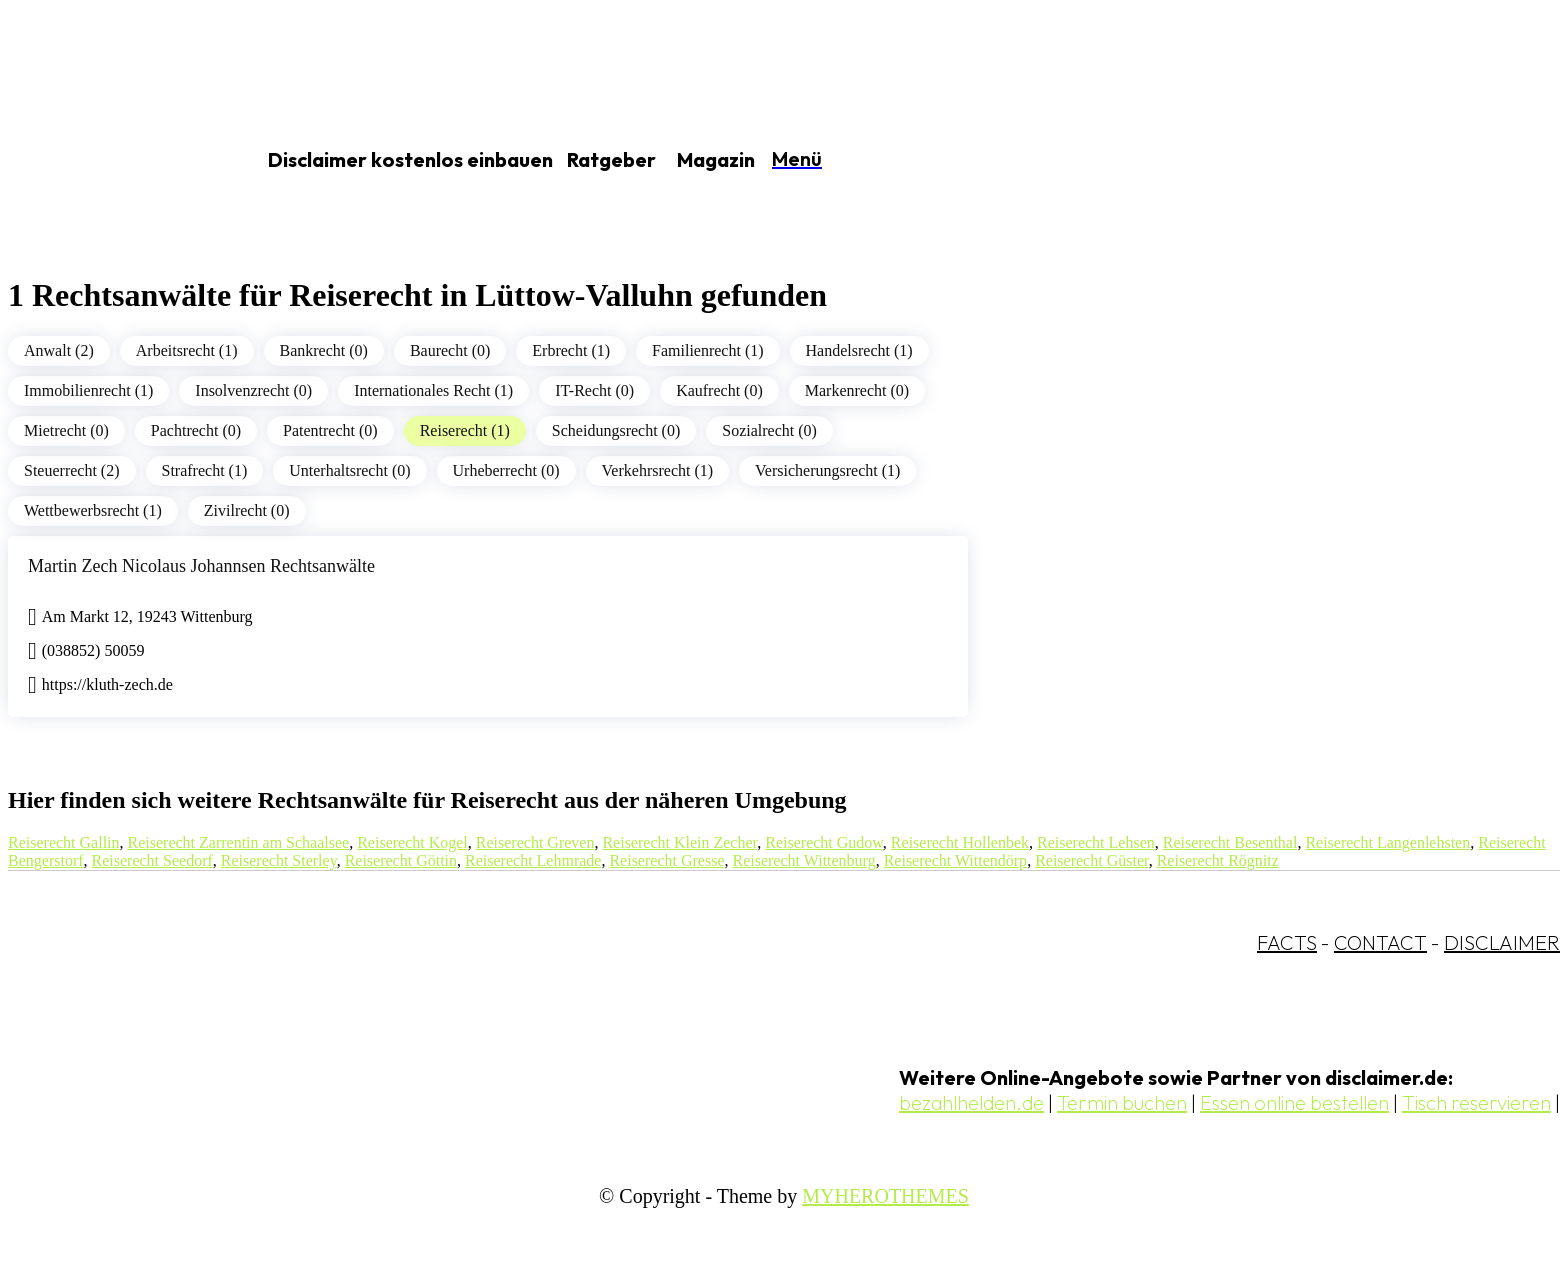 The height and width of the screenshot is (1266, 1568). Describe the element at coordinates (1092, 860) in the screenshot. I see `Reiserecht Güster` at that location.